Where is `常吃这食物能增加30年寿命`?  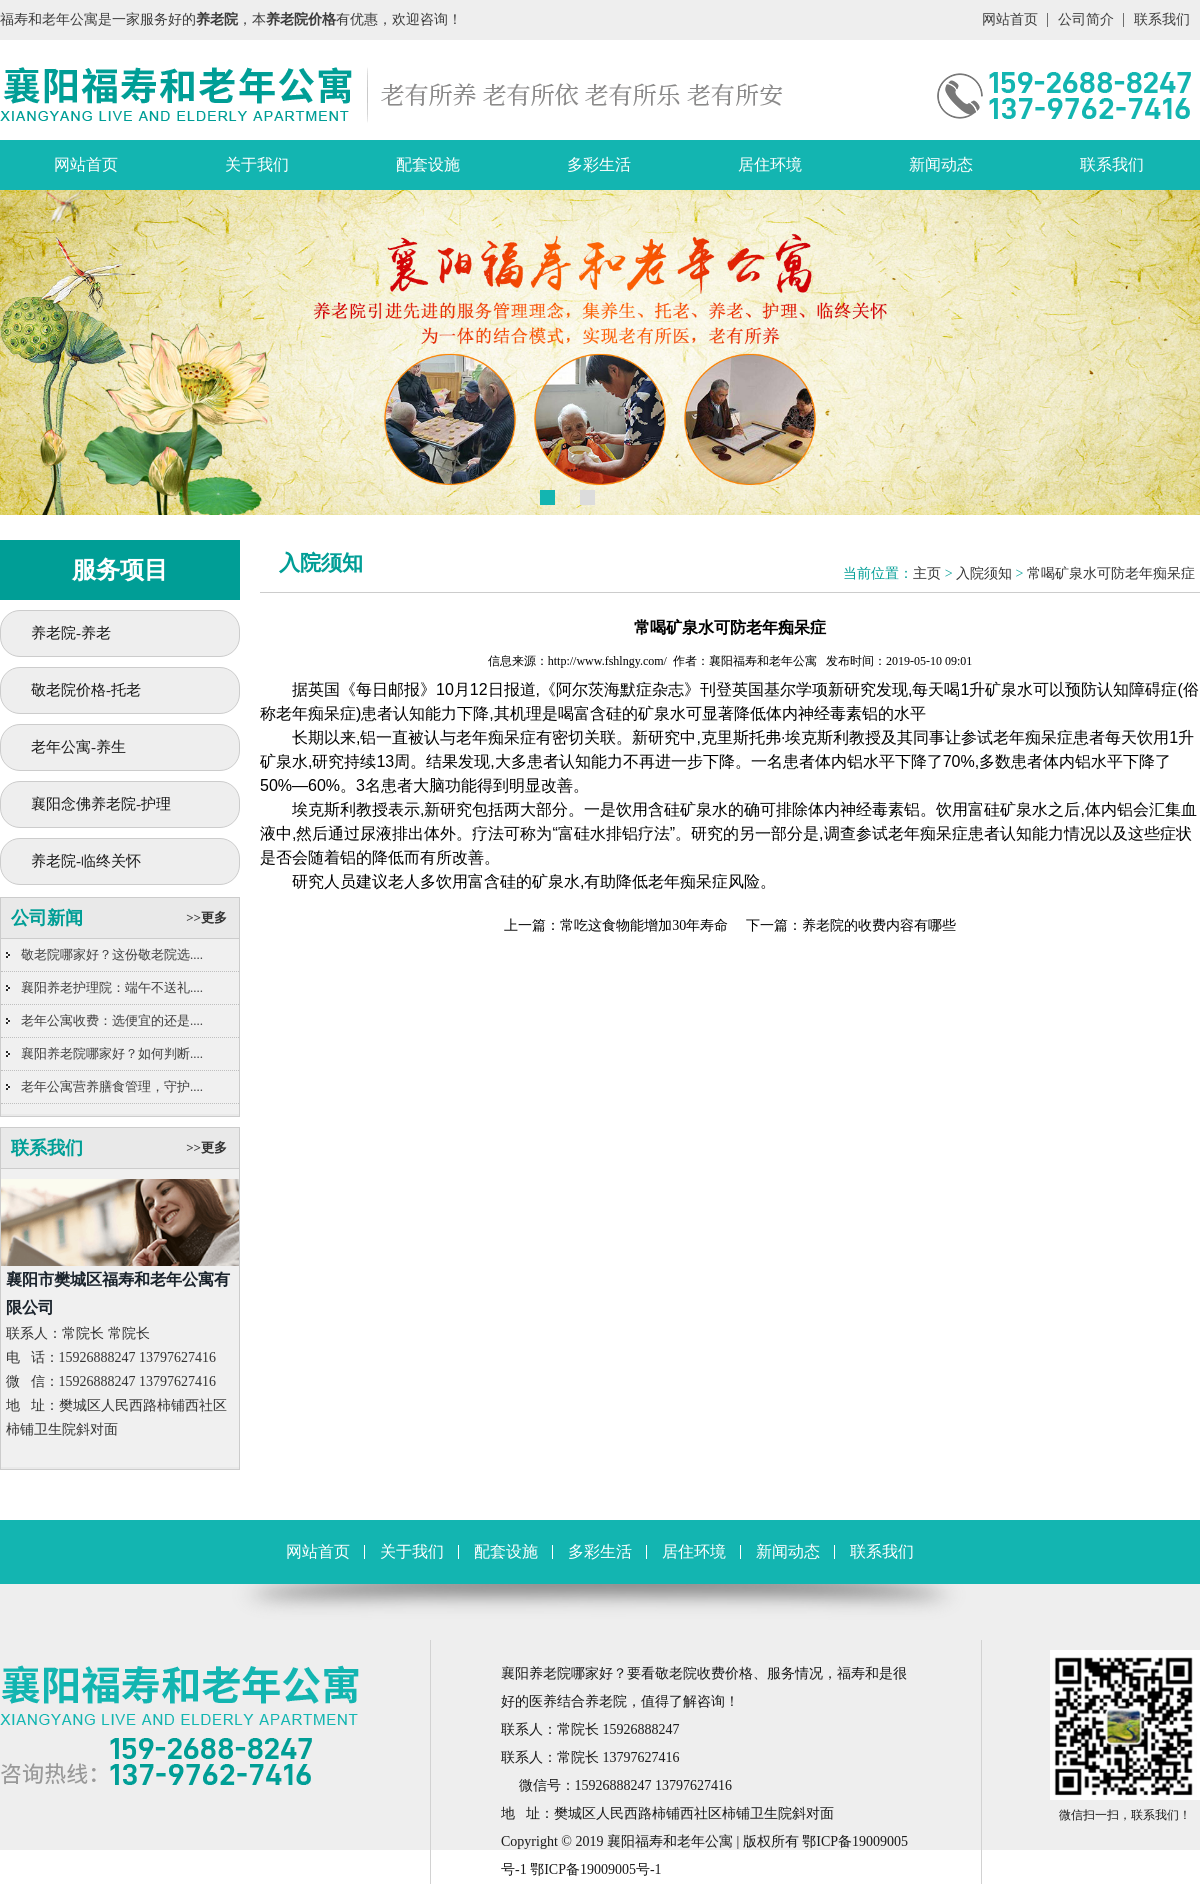
常吃这食物能增加30年寿命 is located at coordinates (644, 925).